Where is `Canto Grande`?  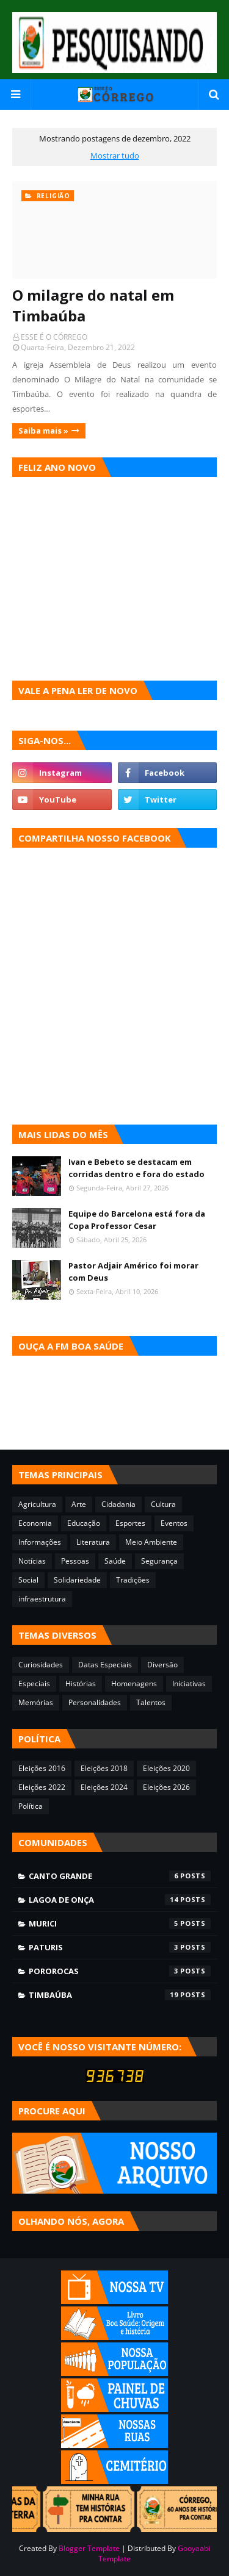 Canto Grande is located at coordinates (120, 1875).